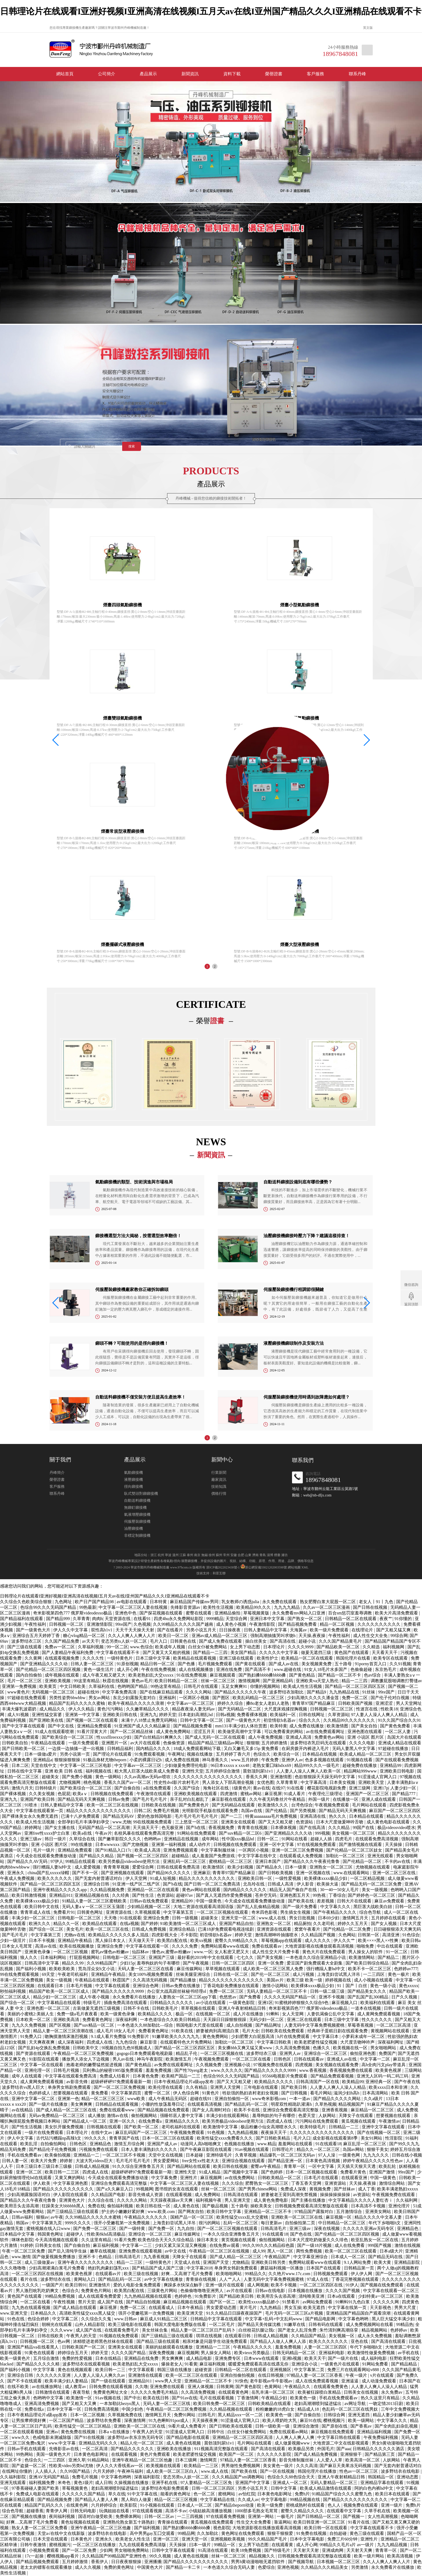 The height and width of the screenshot is (2576, 422). Describe the element at coordinates (225, 2285) in the screenshot. I see `亚洲一级片在线观看` at that location.